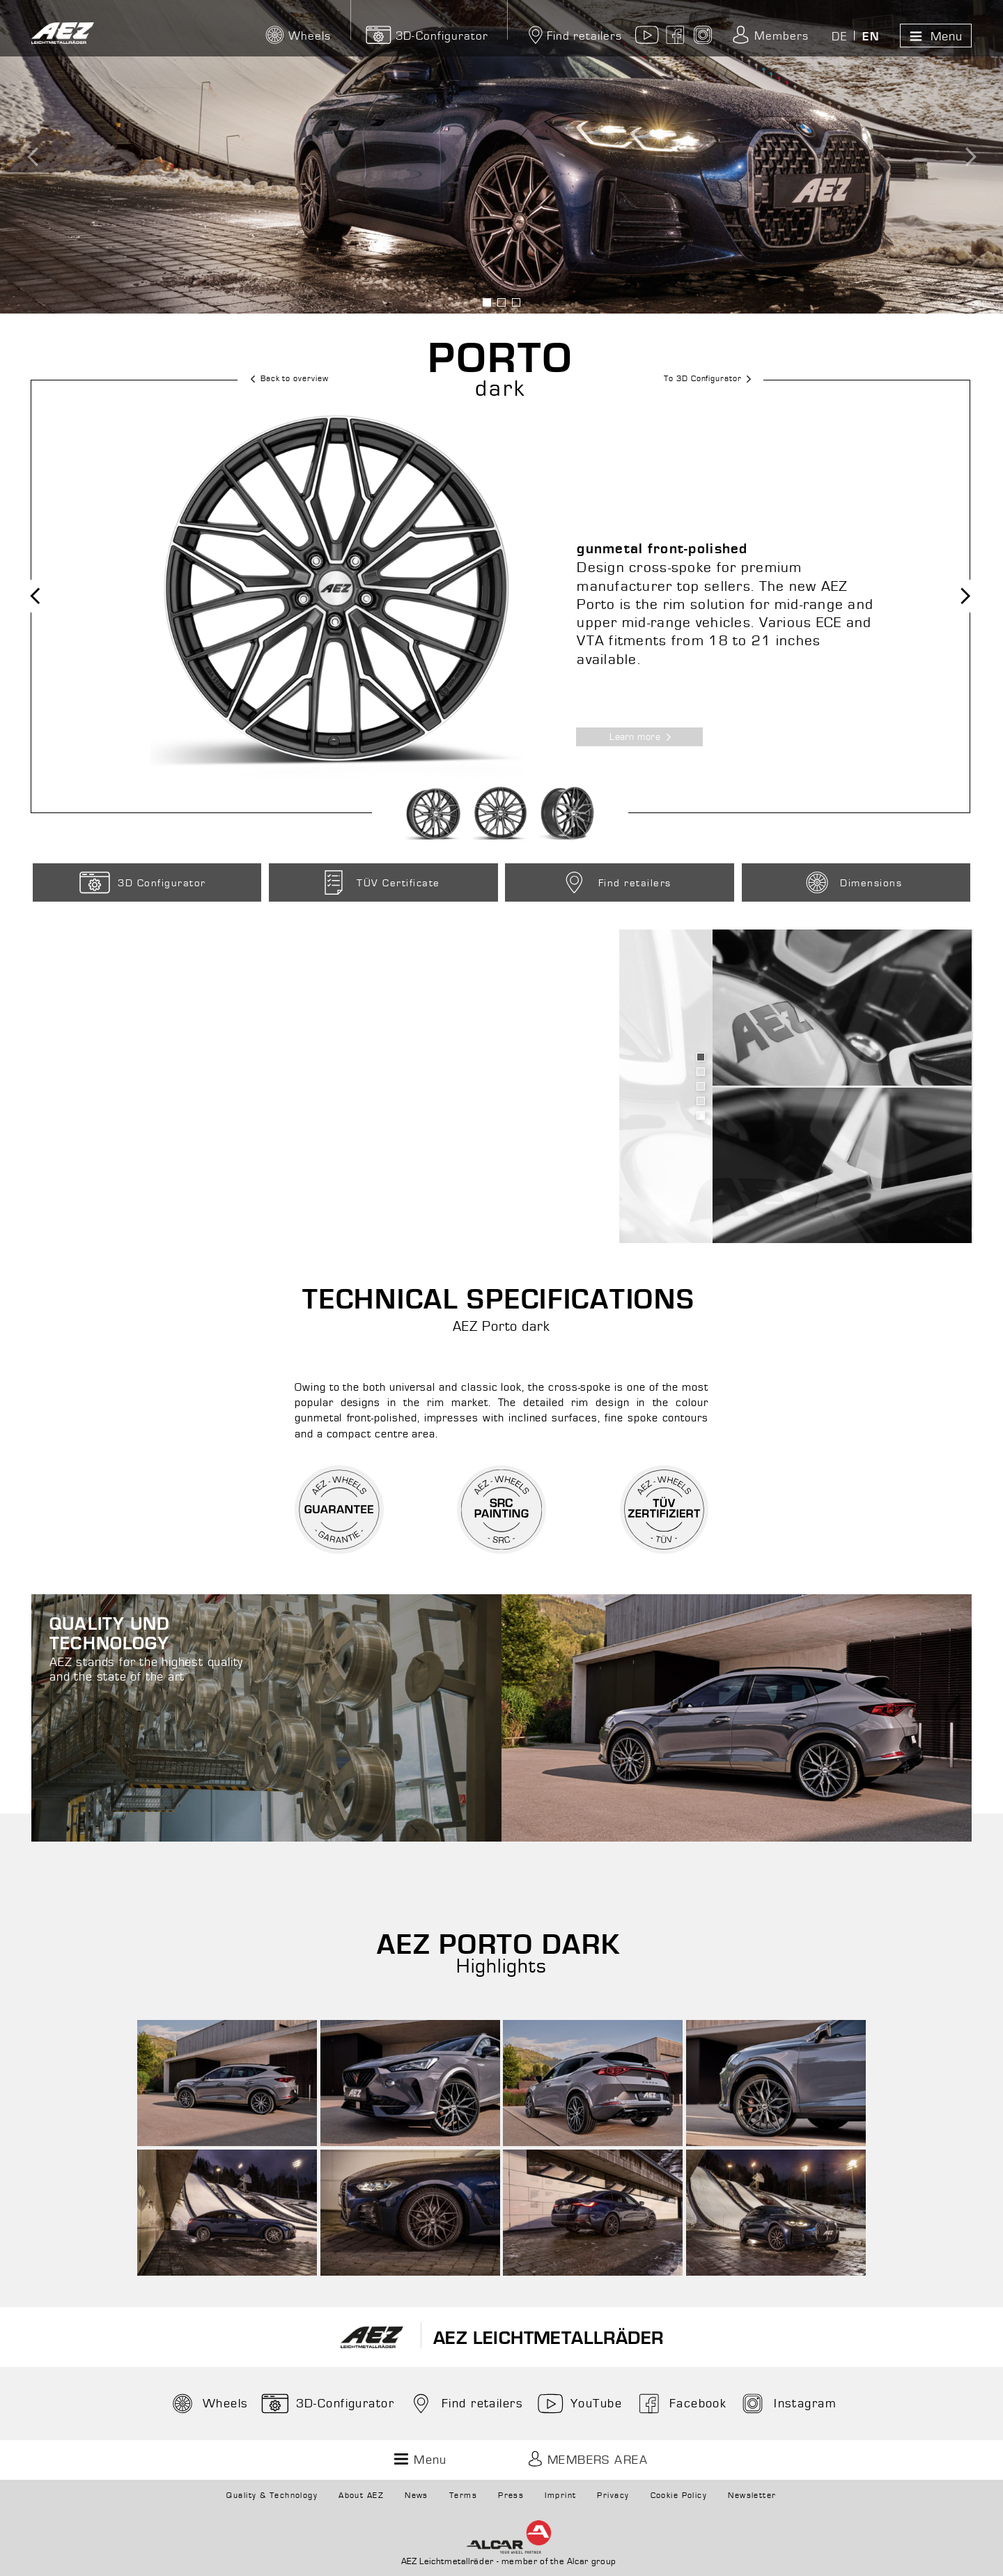 Image resolution: width=1003 pixels, height=2576 pixels. Describe the element at coordinates (839, 37) in the screenshot. I see `DE` at that location.